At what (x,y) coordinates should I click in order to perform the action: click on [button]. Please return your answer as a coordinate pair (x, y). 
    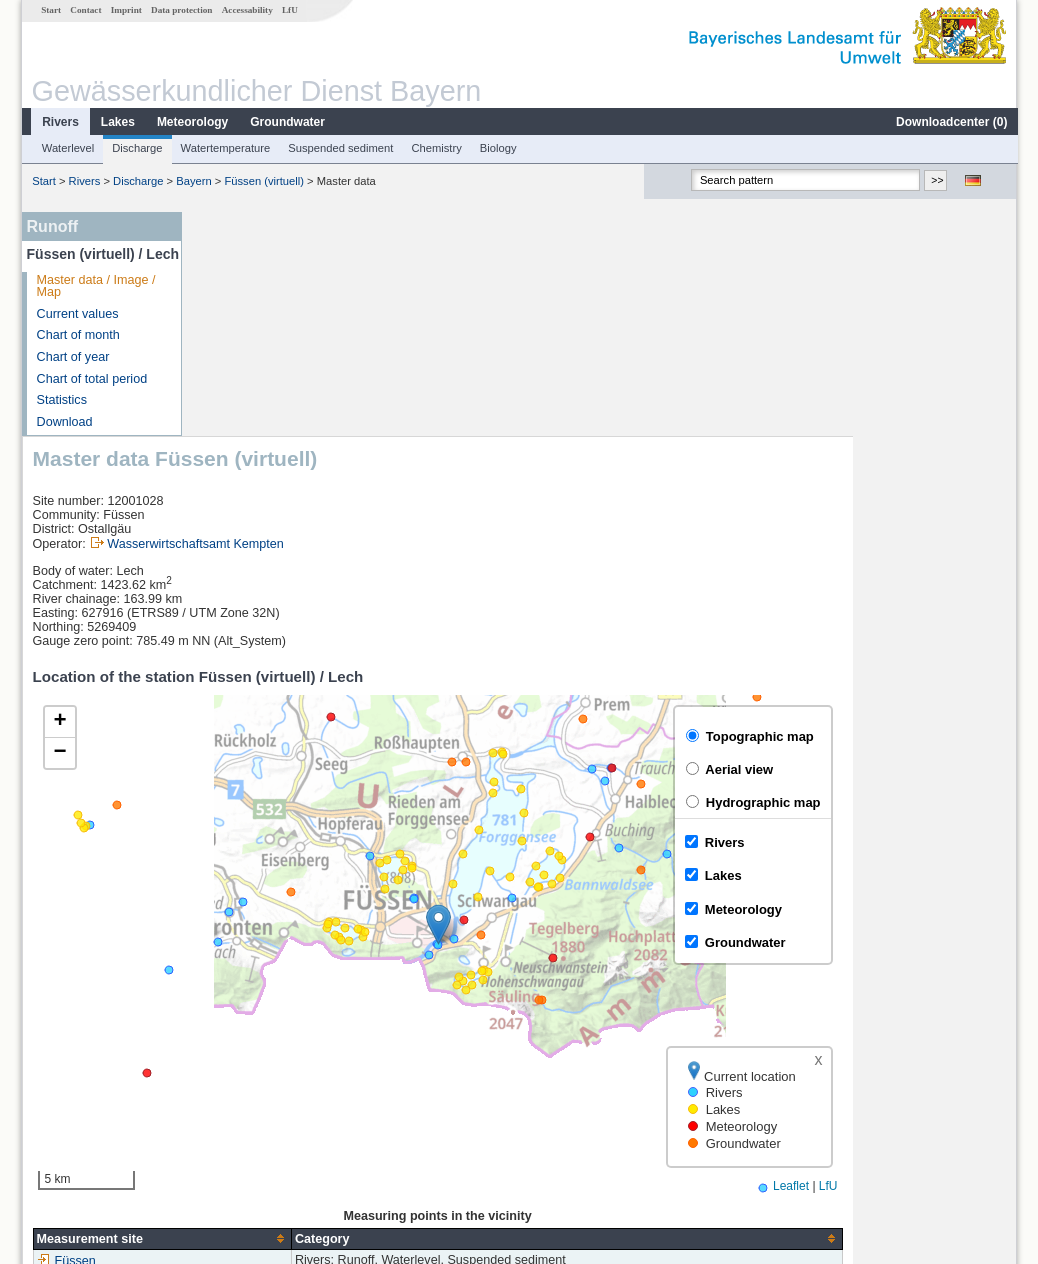
    Looking at the image, I should click on (602, 699).